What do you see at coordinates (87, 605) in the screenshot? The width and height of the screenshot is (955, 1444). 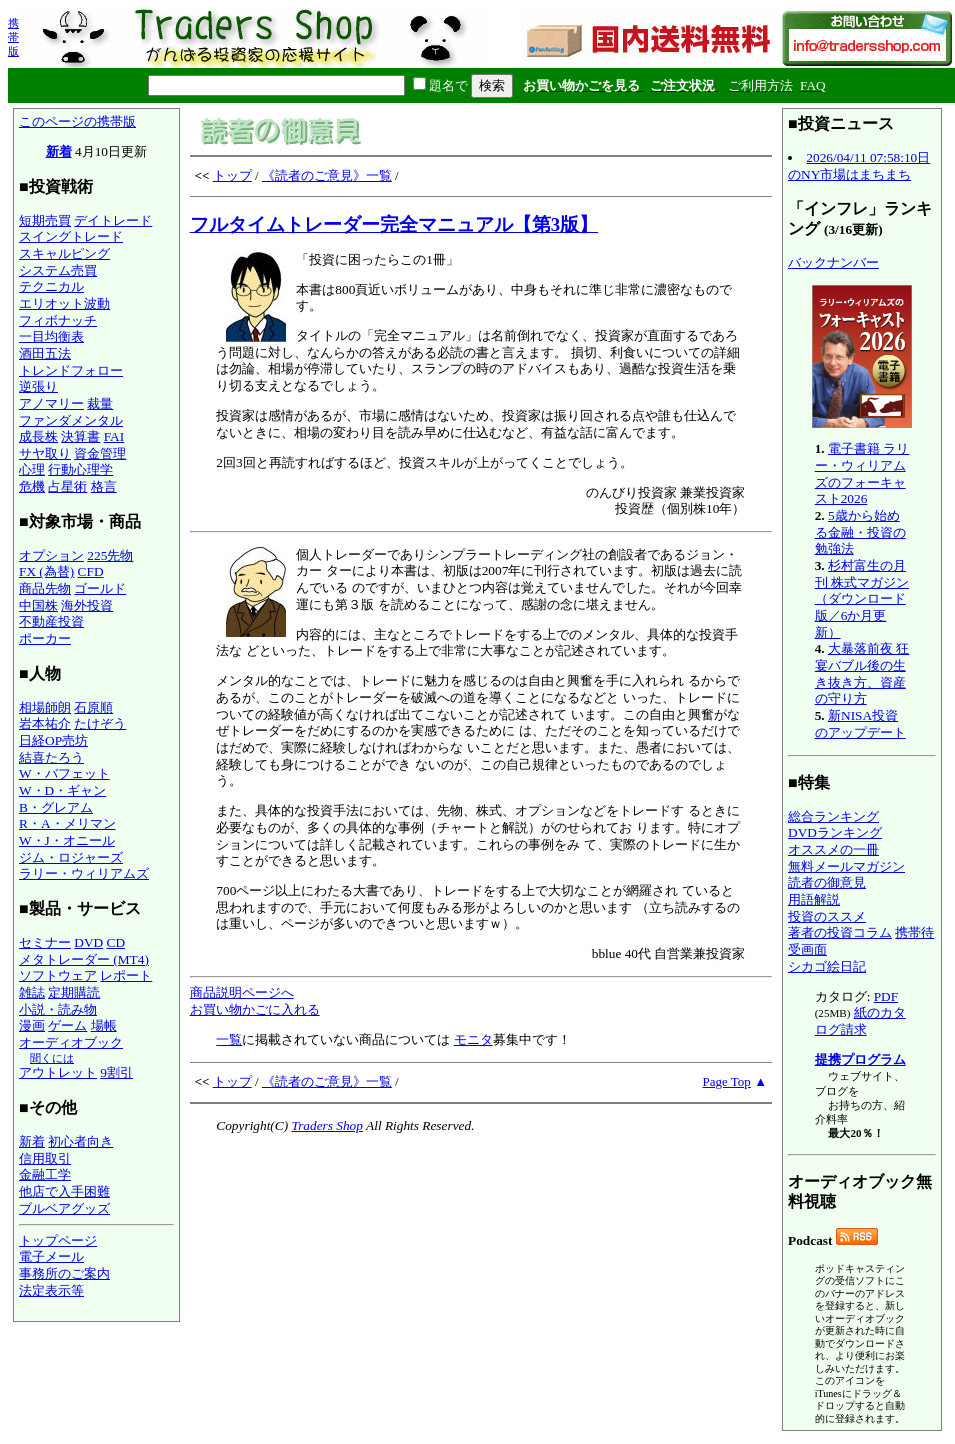 I see `海外投資` at bounding box center [87, 605].